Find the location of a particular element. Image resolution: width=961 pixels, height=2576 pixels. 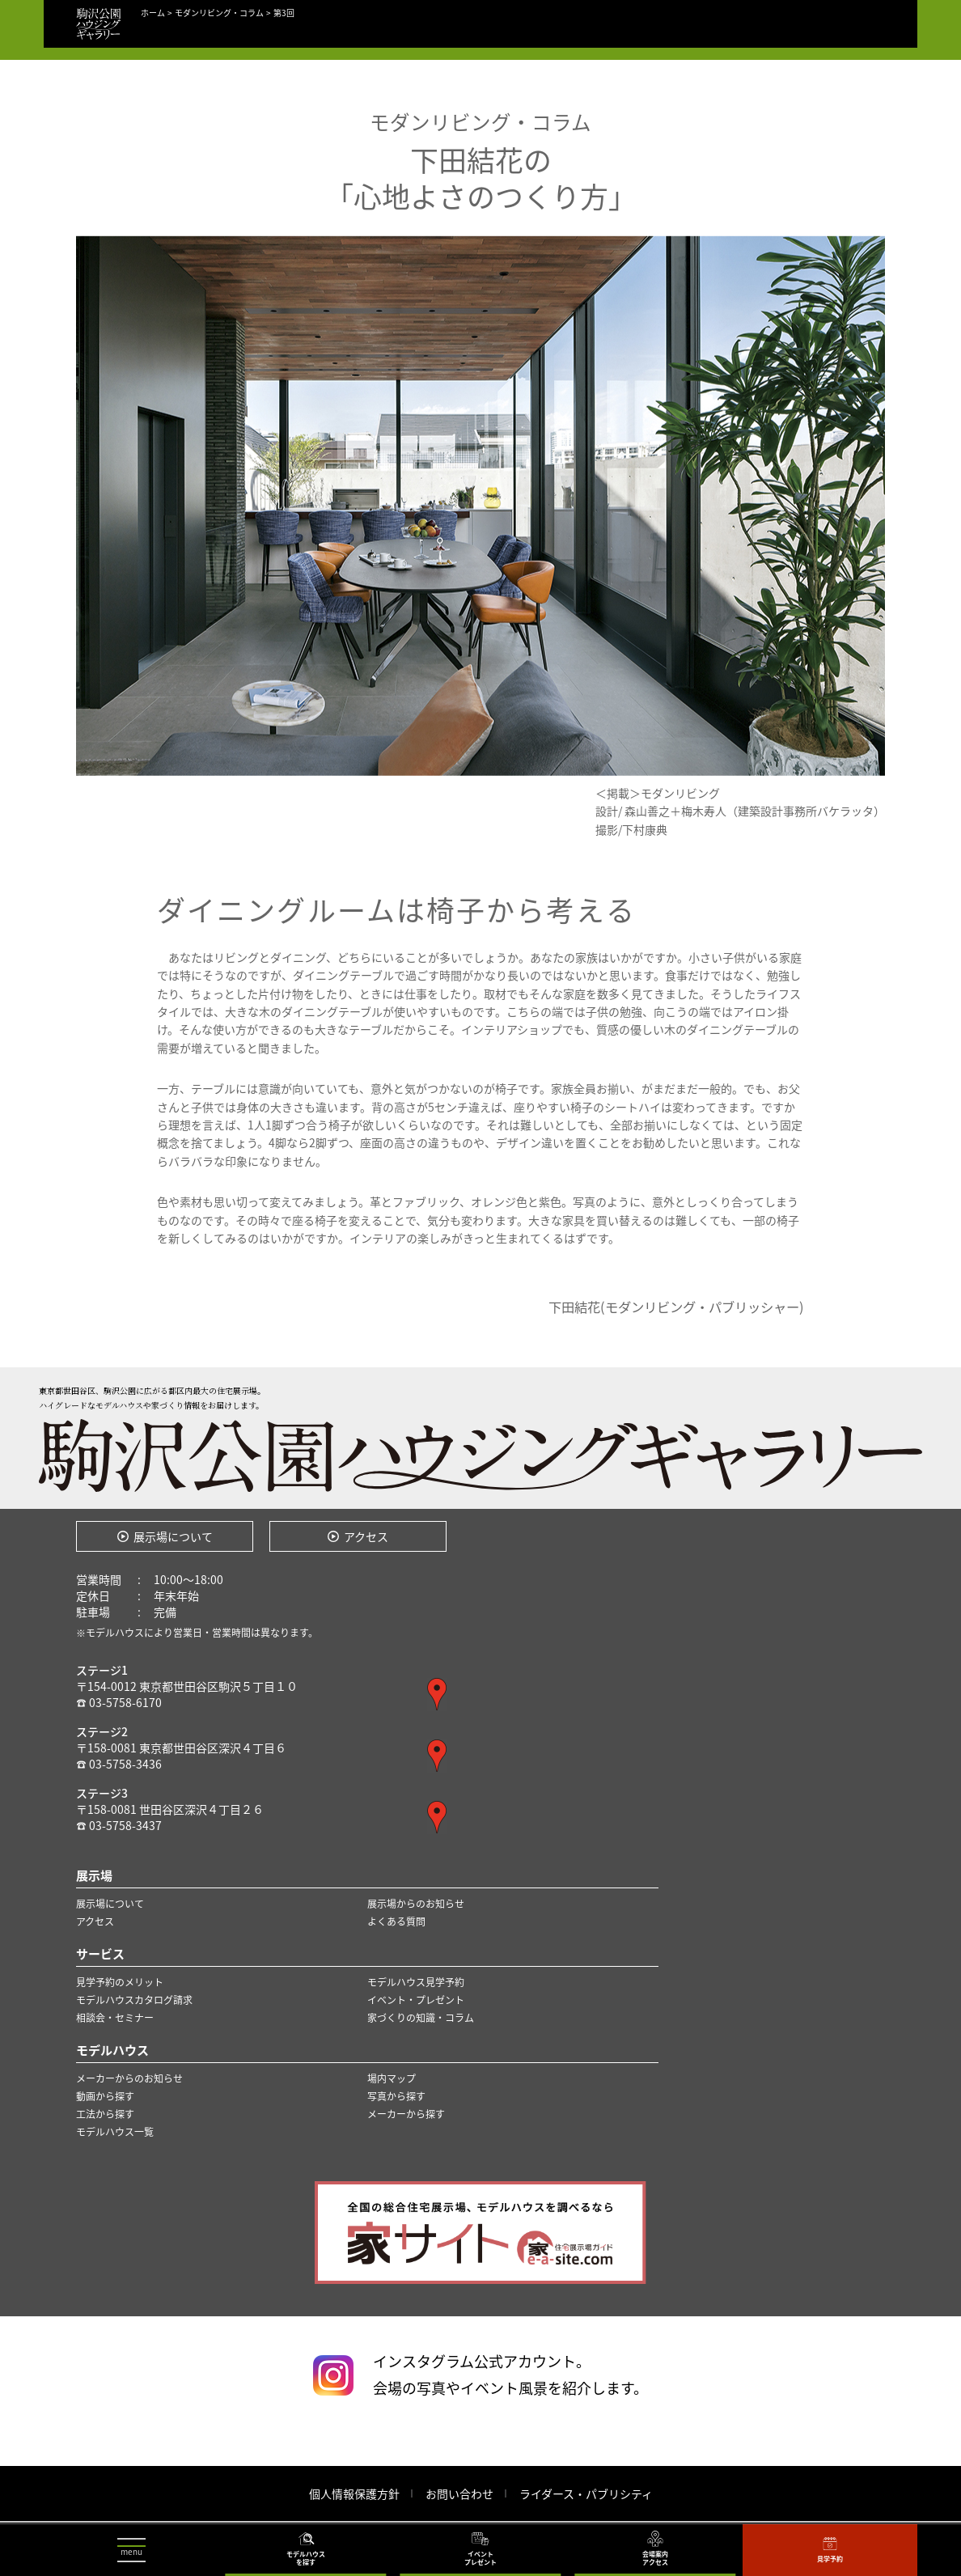

相談会・セミナー is located at coordinates (115, 2017).